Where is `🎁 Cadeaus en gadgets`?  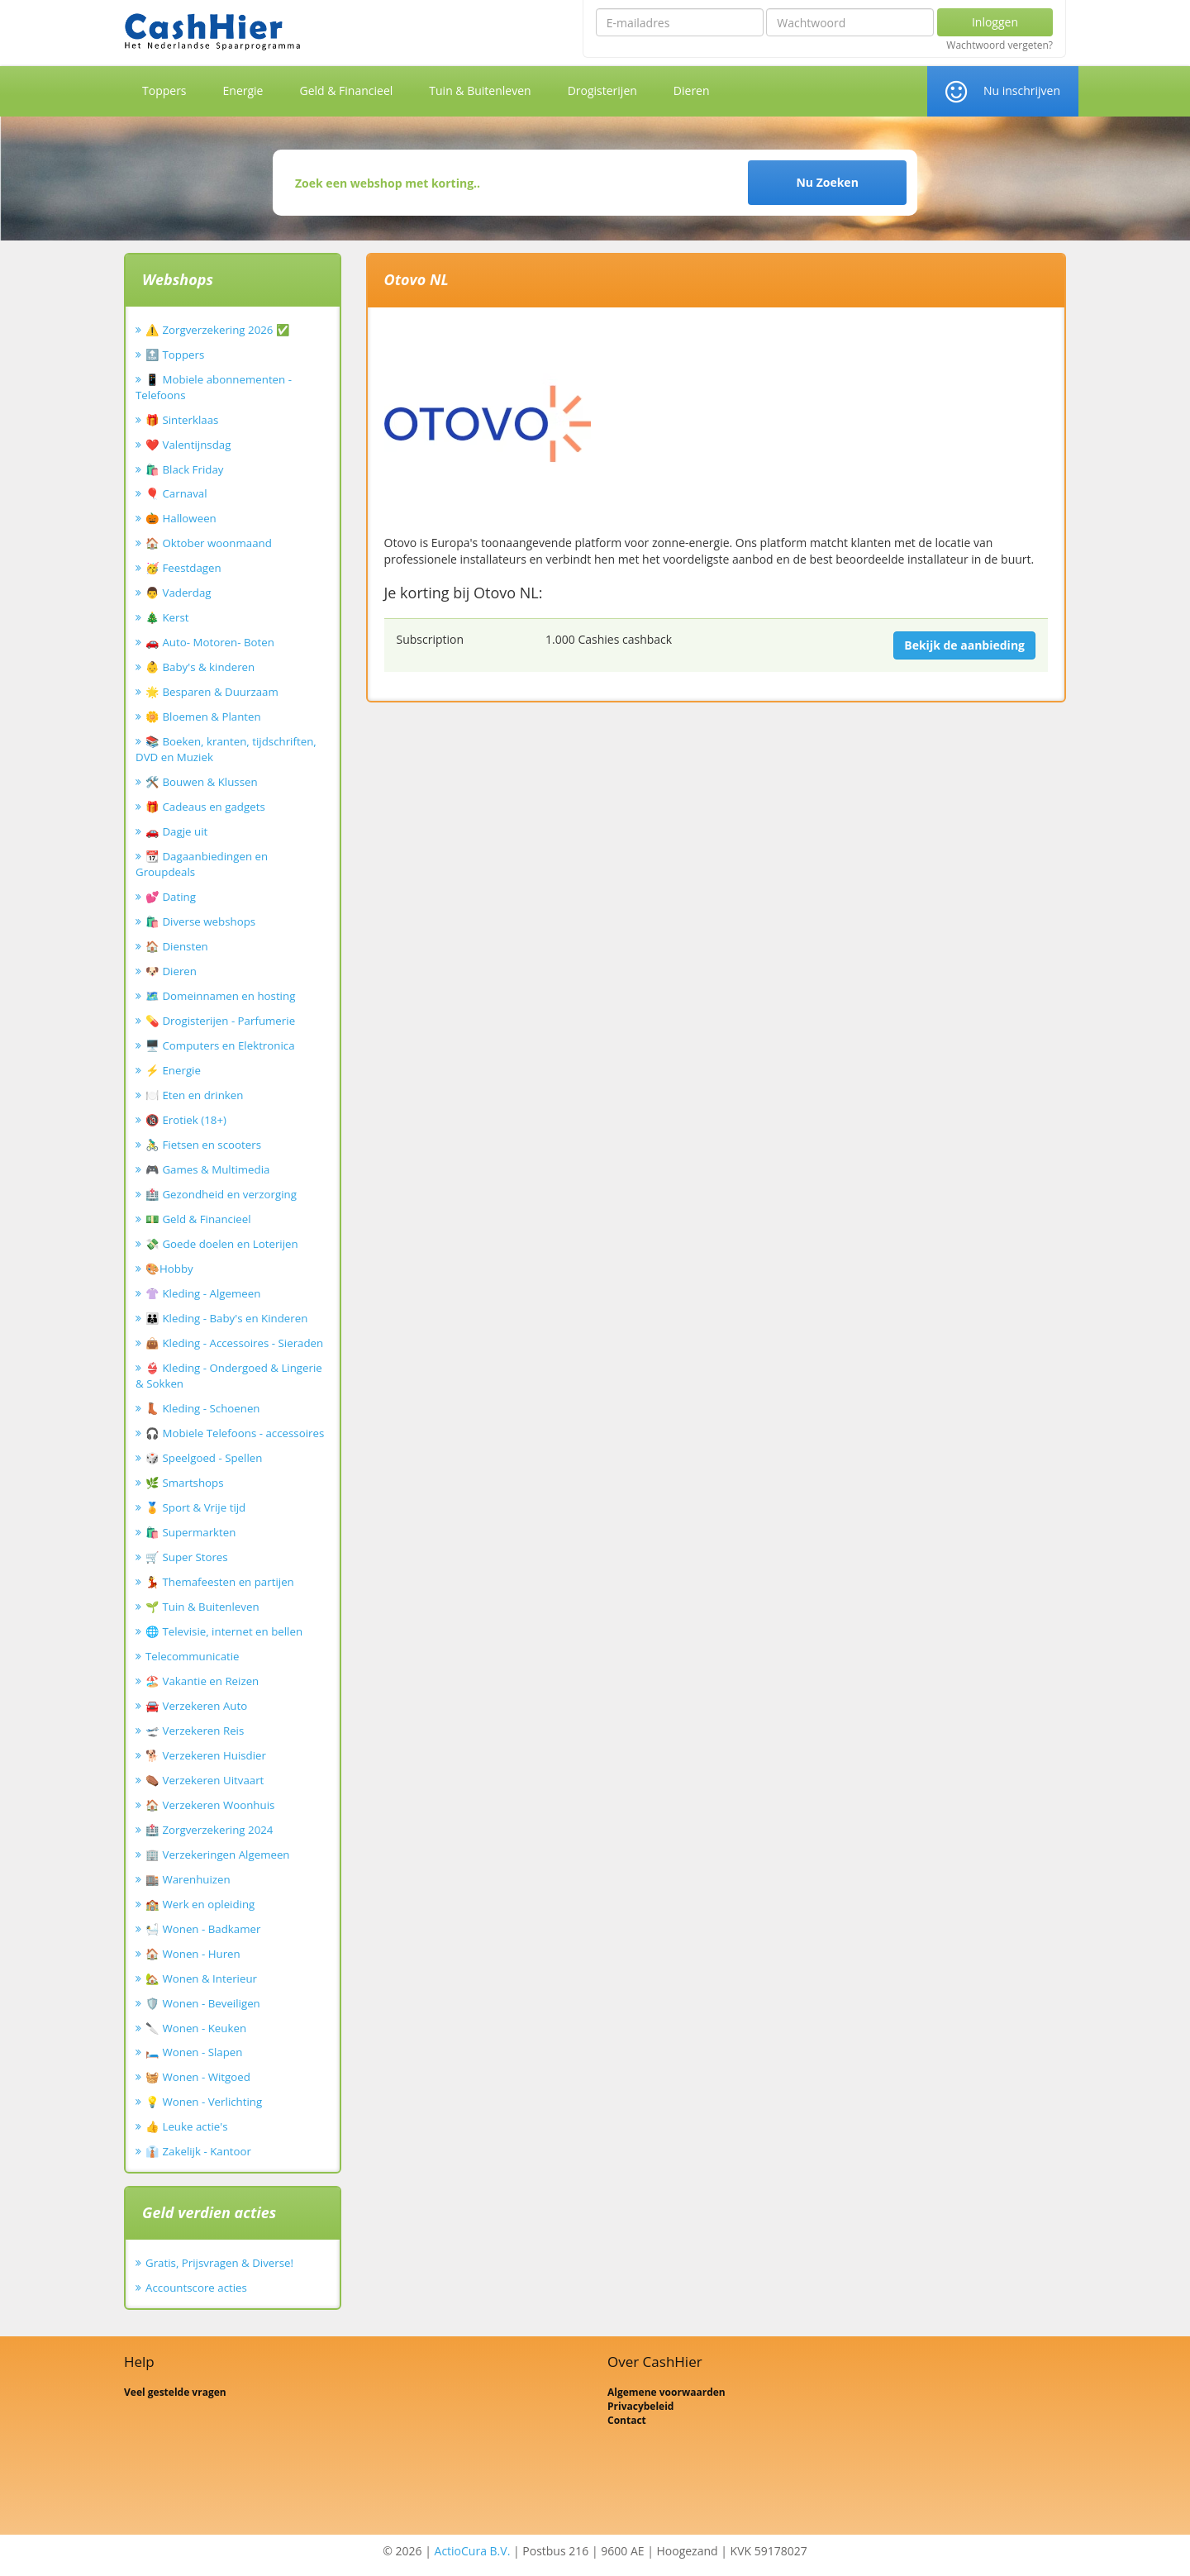 🎁 Cadeaus en gadgets is located at coordinates (205, 806).